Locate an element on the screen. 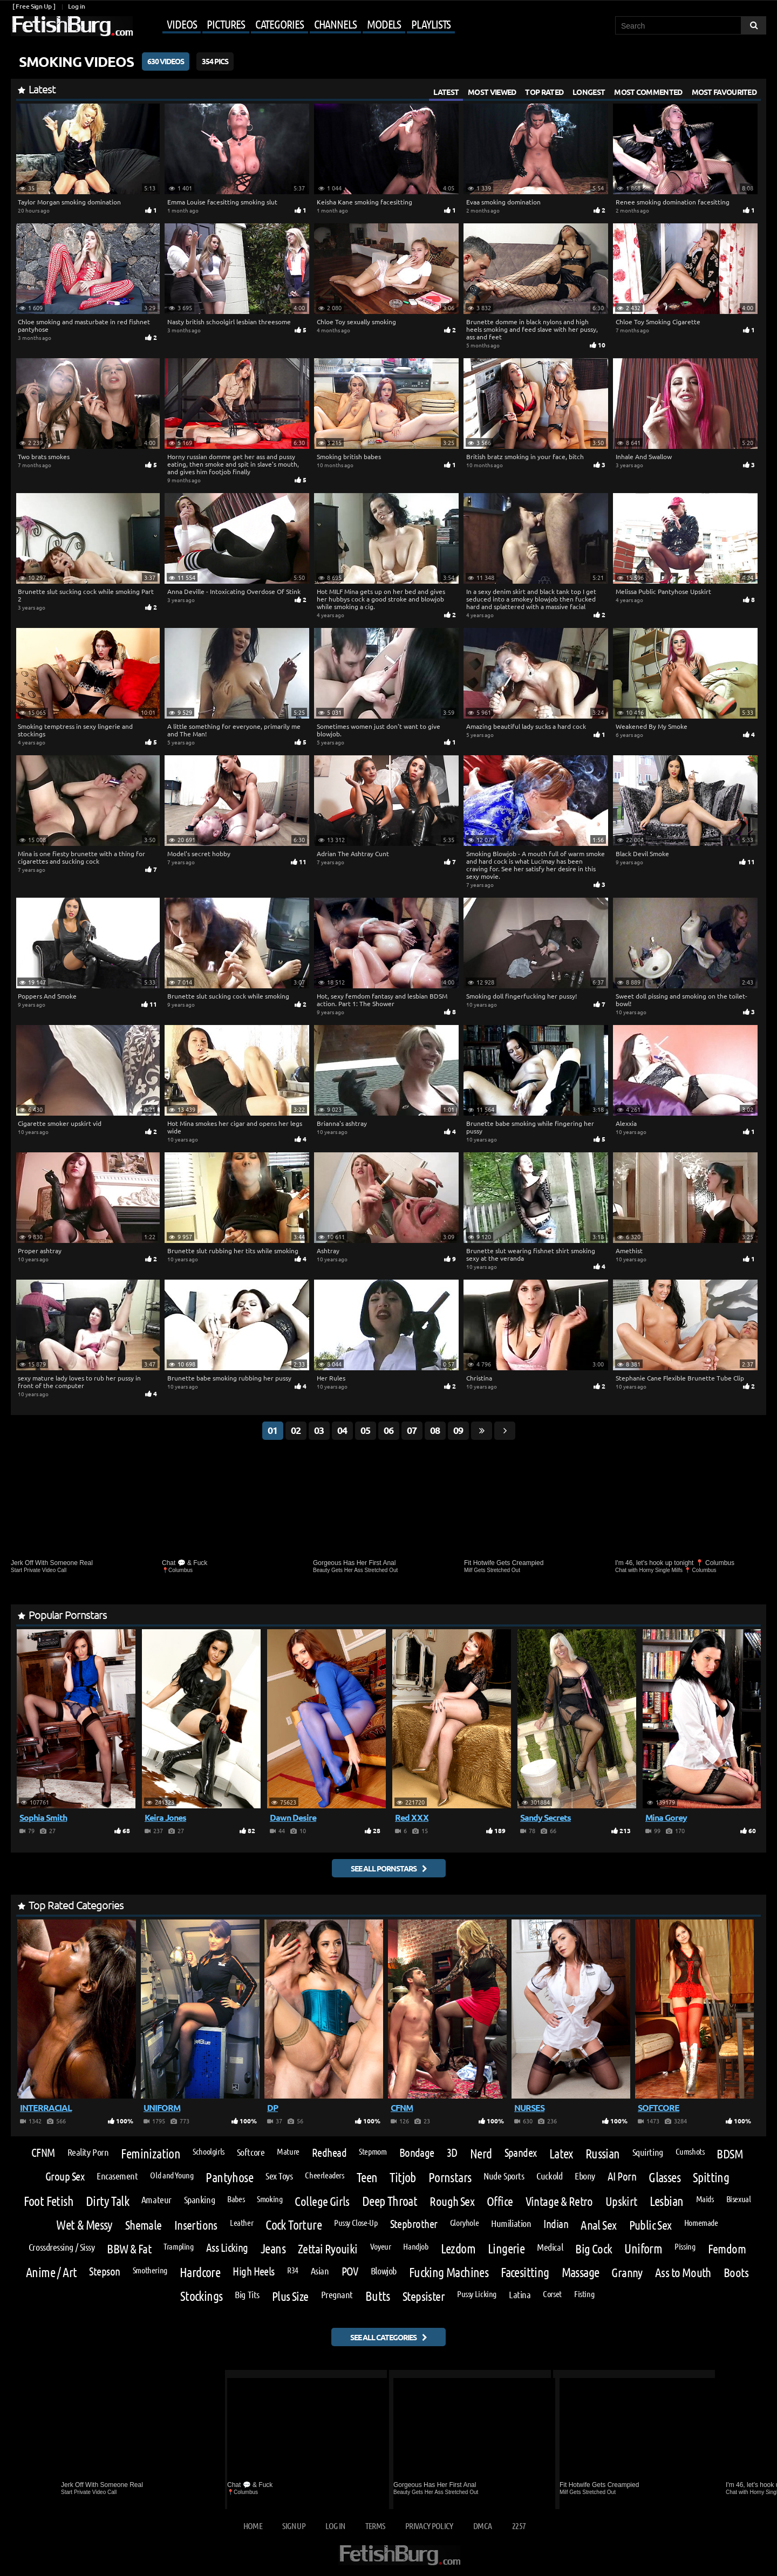 This screenshot has width=777, height=2576. Plus Size is located at coordinates (290, 2296).